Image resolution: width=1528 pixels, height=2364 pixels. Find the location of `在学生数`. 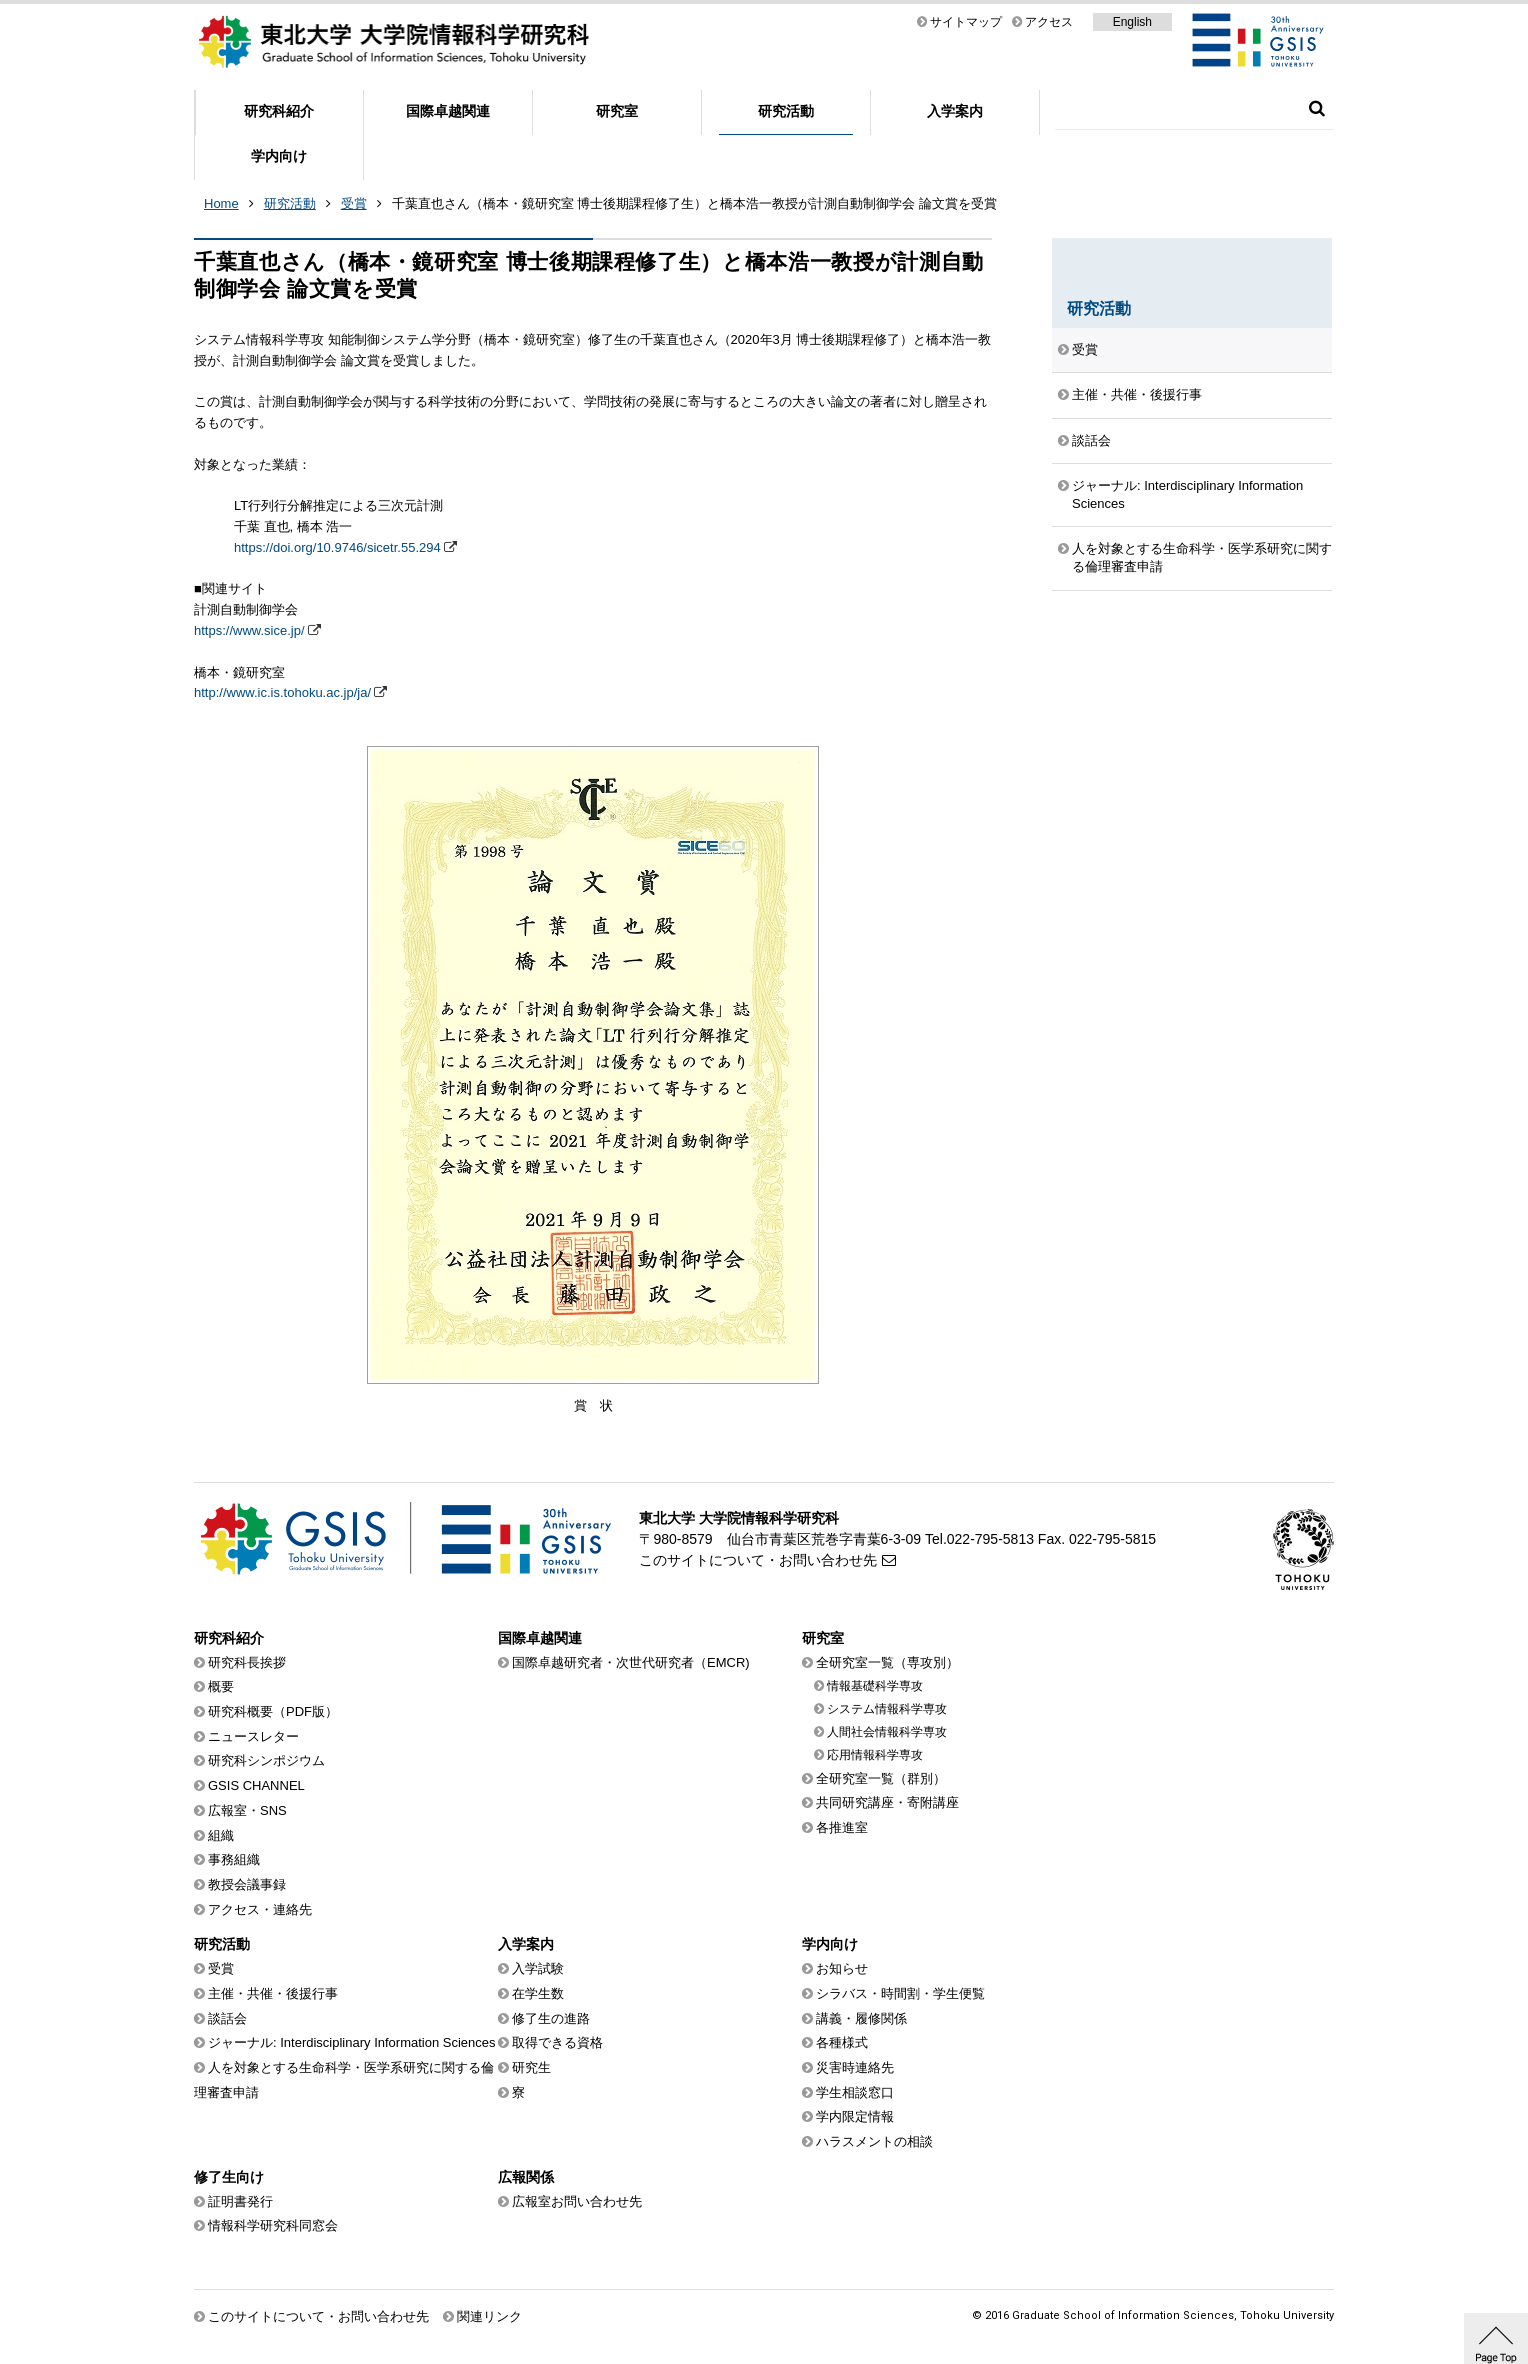

在学生数 is located at coordinates (538, 1993).